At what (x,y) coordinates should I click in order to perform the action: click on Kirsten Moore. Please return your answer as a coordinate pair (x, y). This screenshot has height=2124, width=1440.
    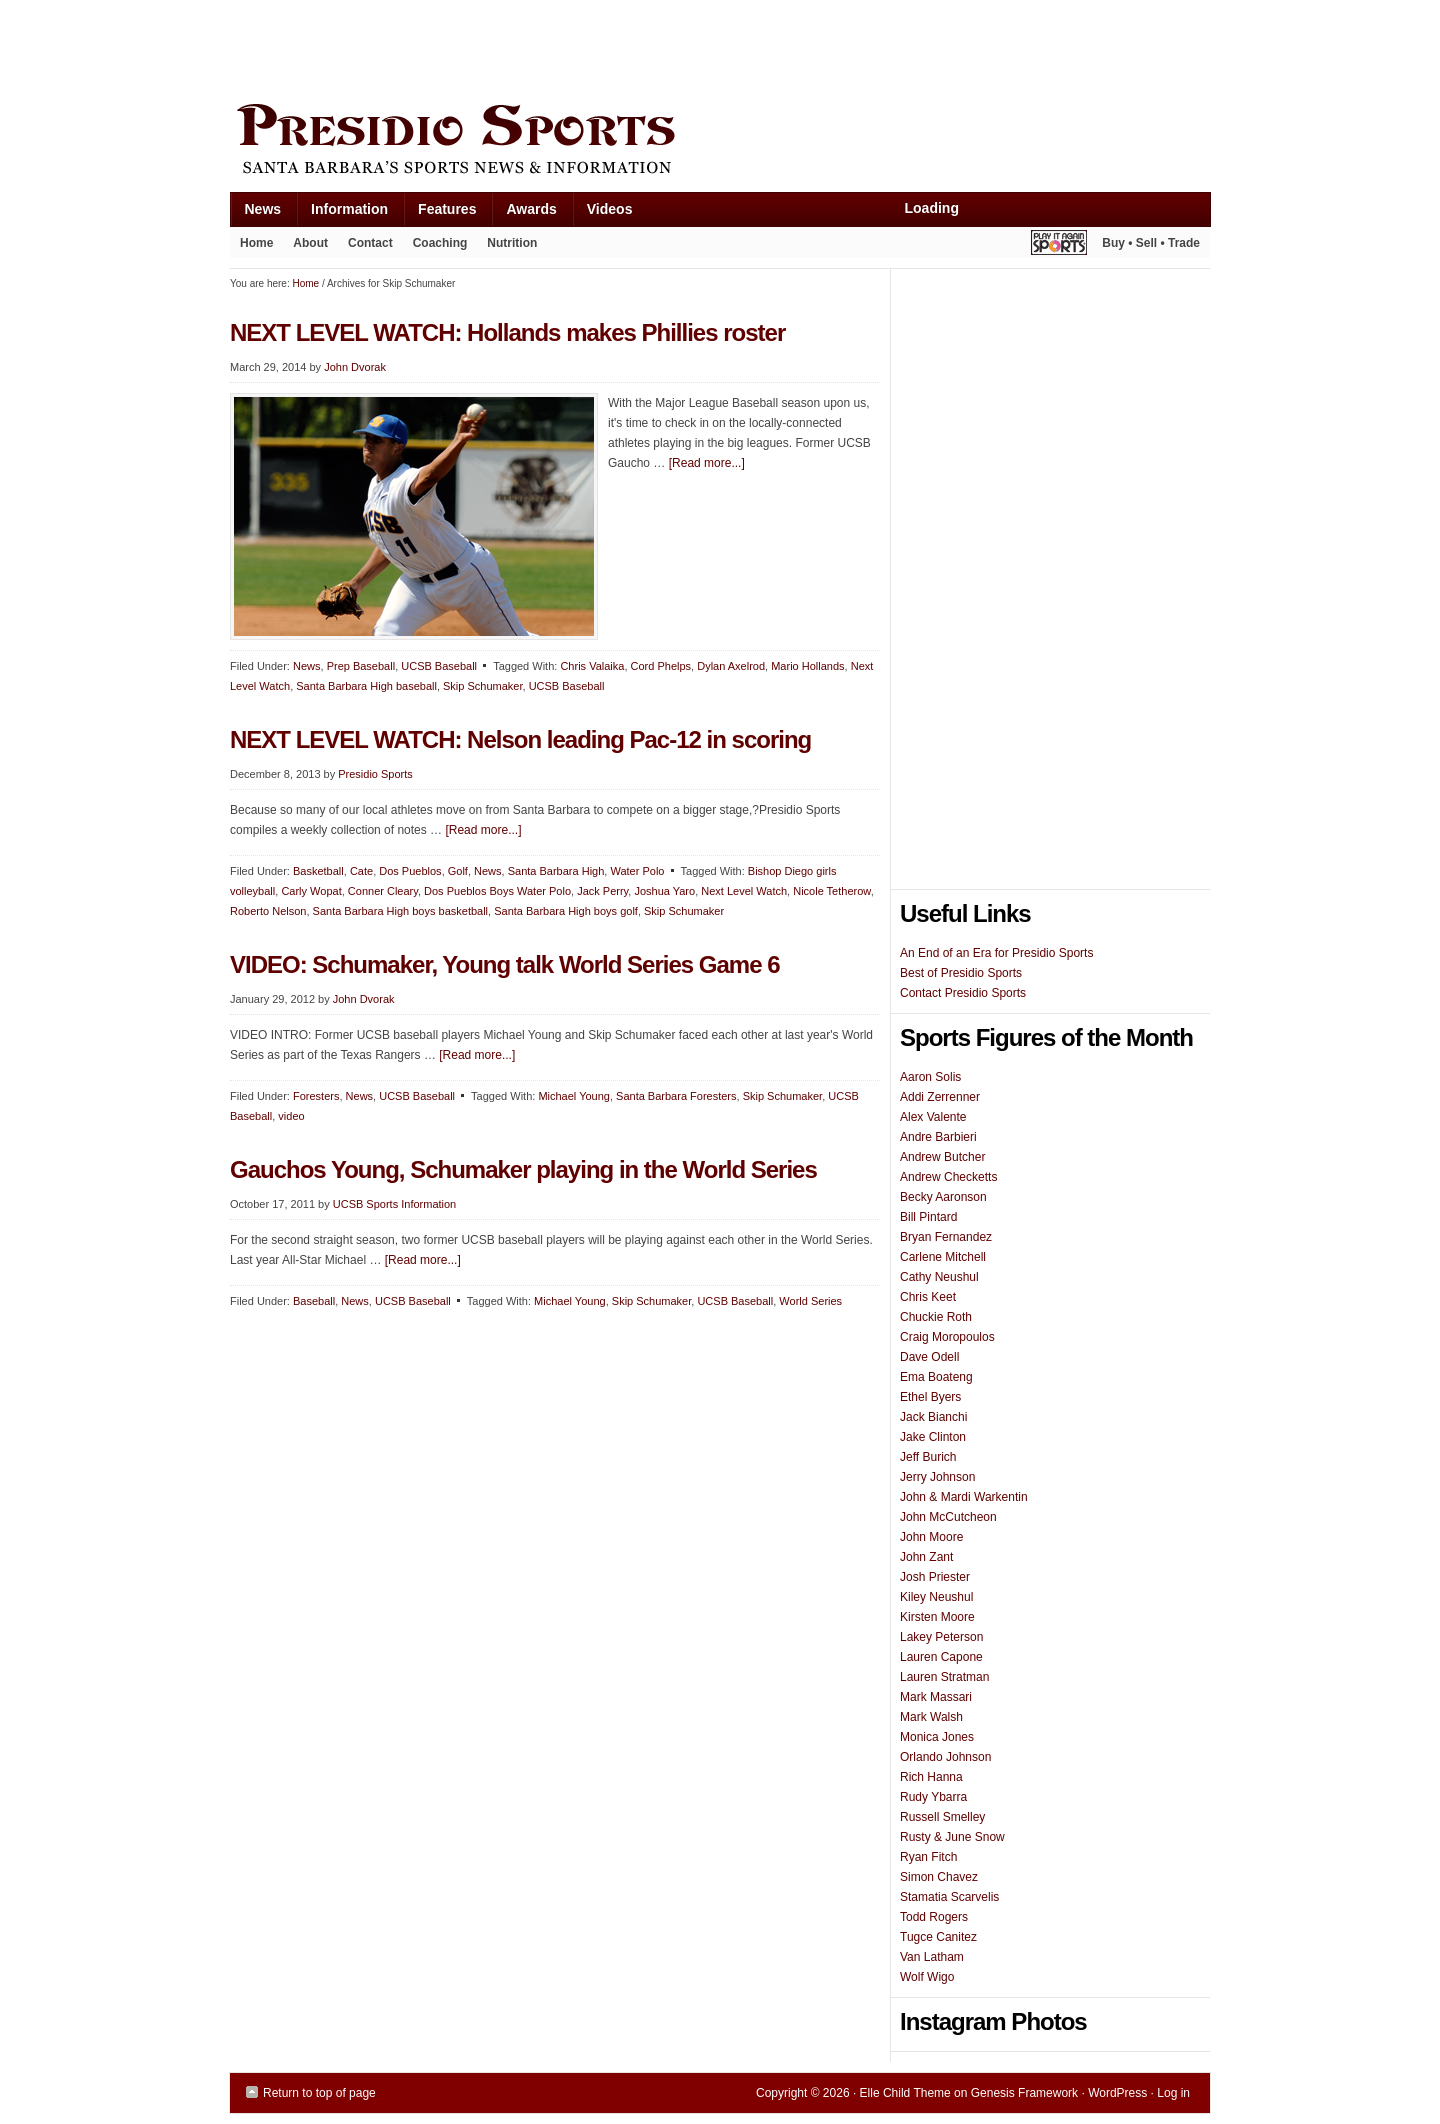
    Looking at the image, I should click on (937, 1617).